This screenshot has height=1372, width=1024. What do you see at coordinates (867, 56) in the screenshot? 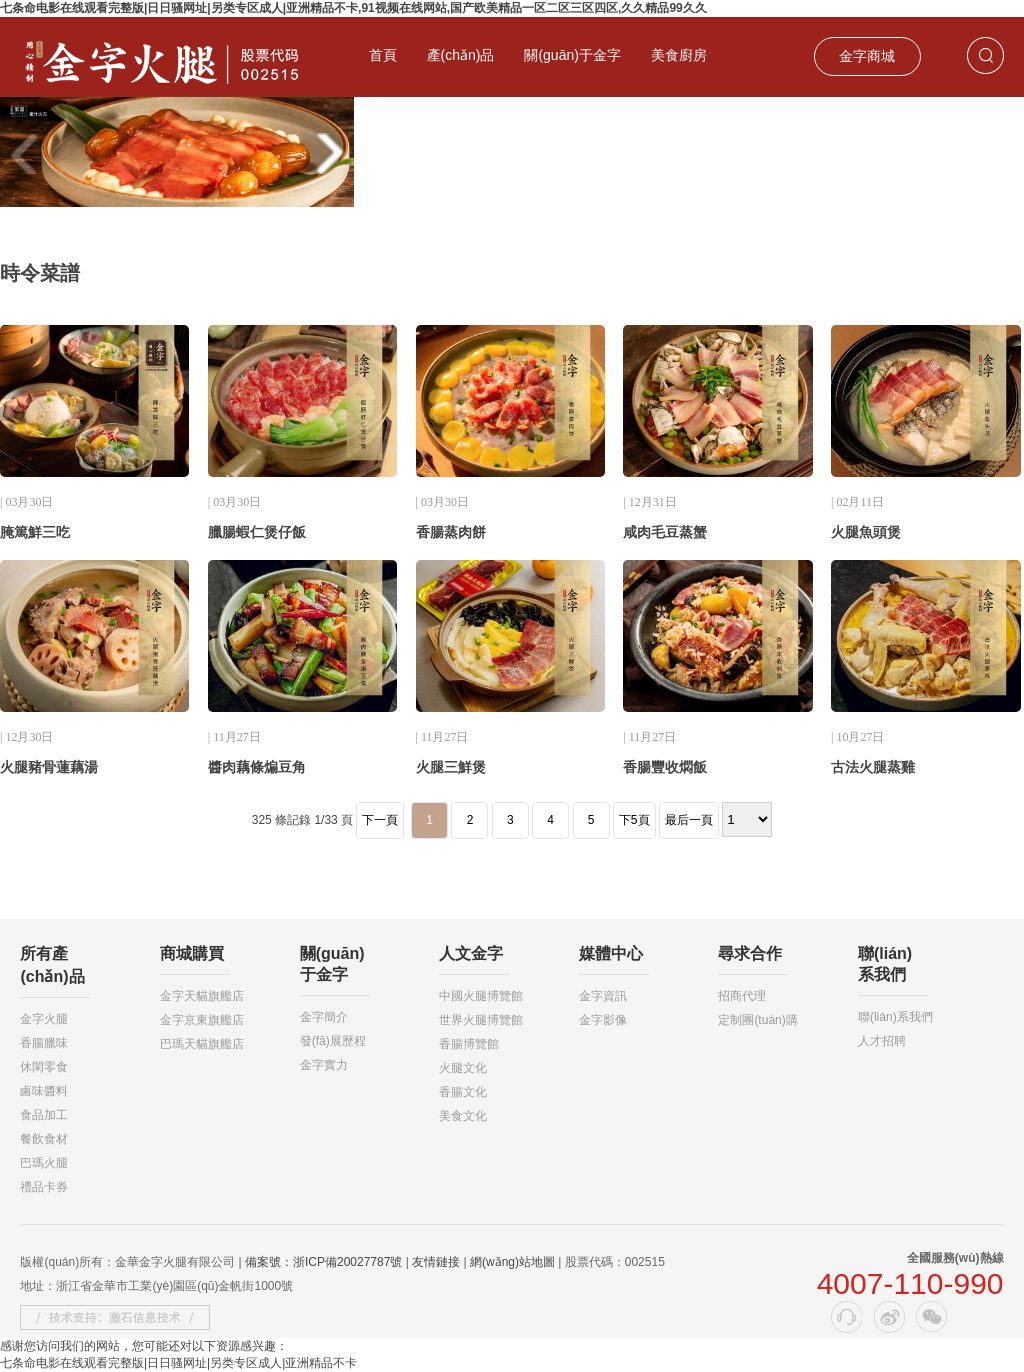
I see `金字商城` at bounding box center [867, 56].